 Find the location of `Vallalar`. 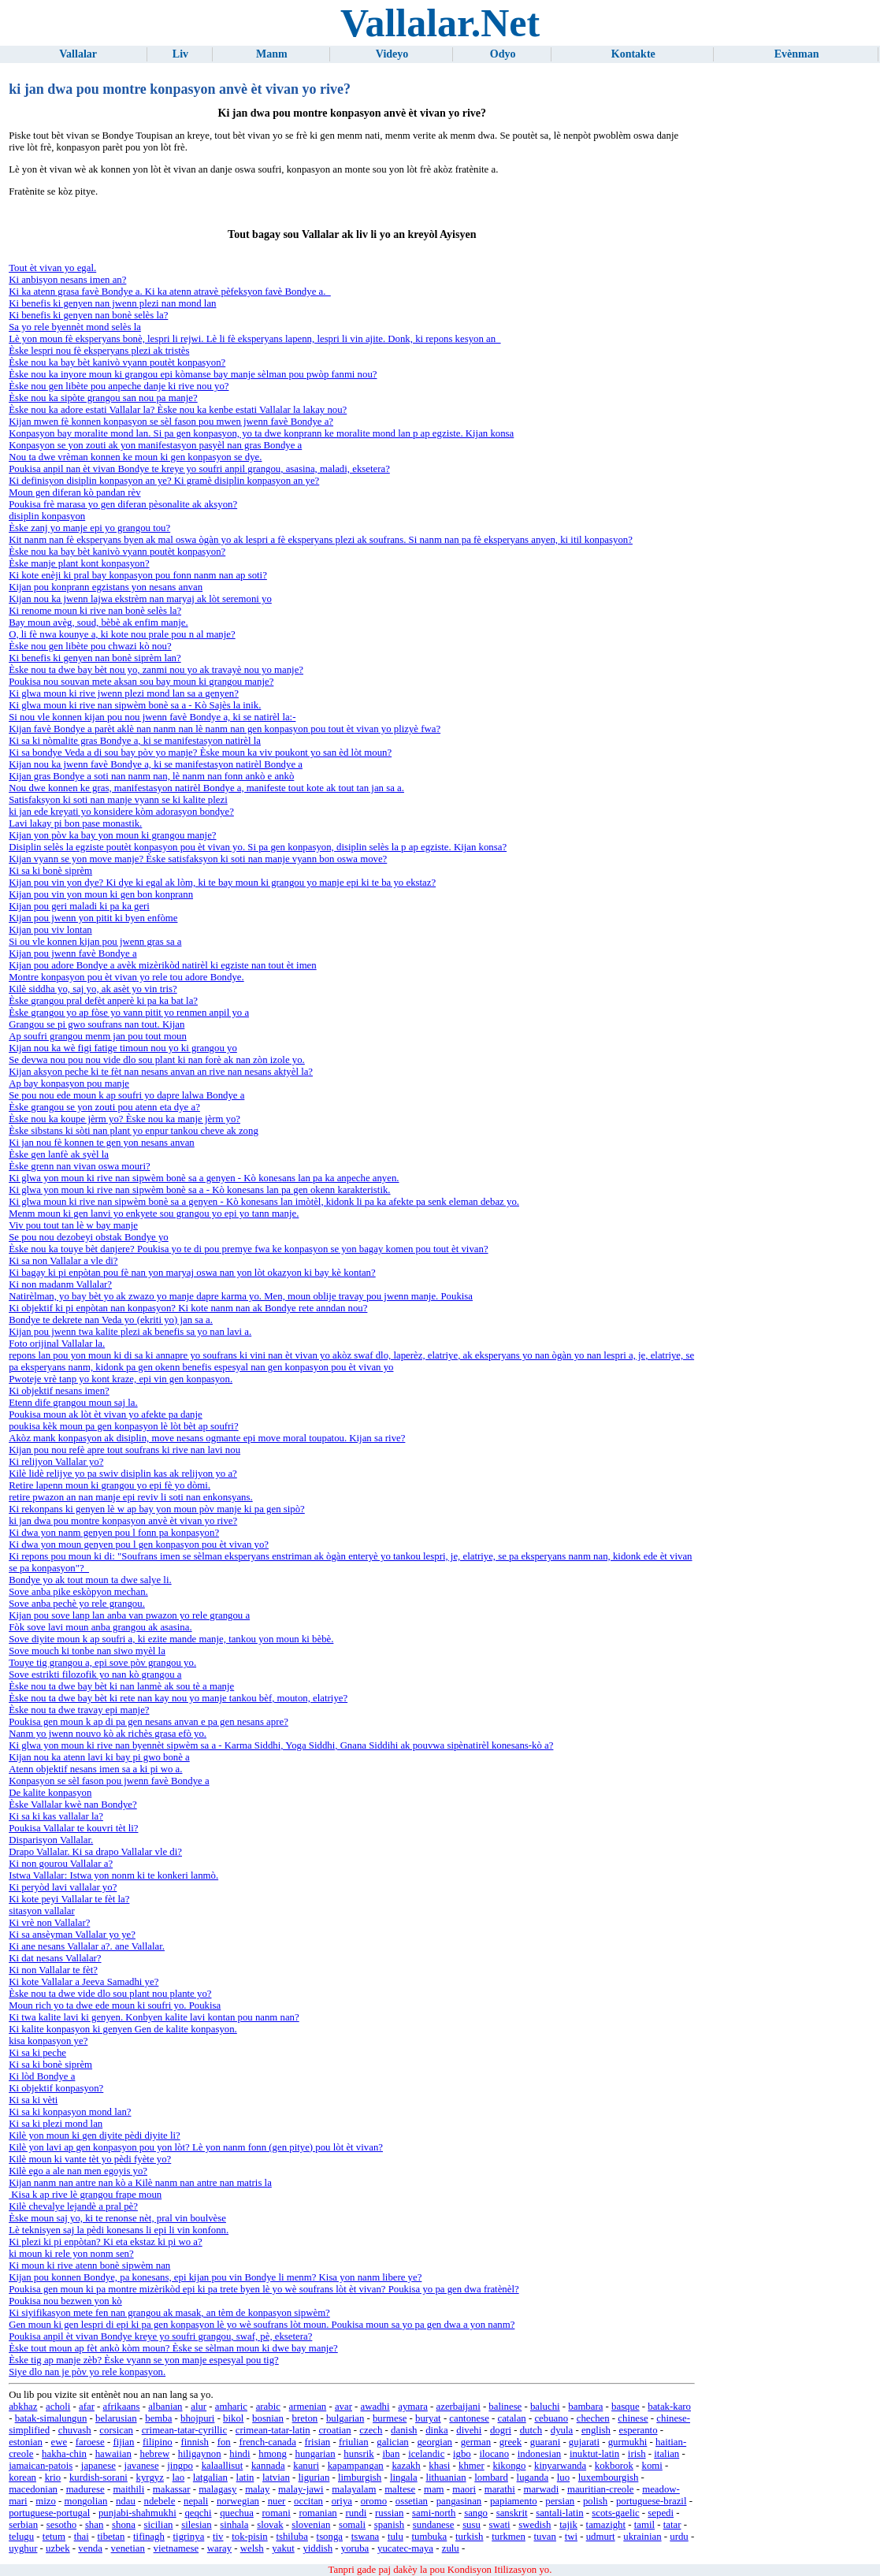

Vallalar is located at coordinates (78, 54).